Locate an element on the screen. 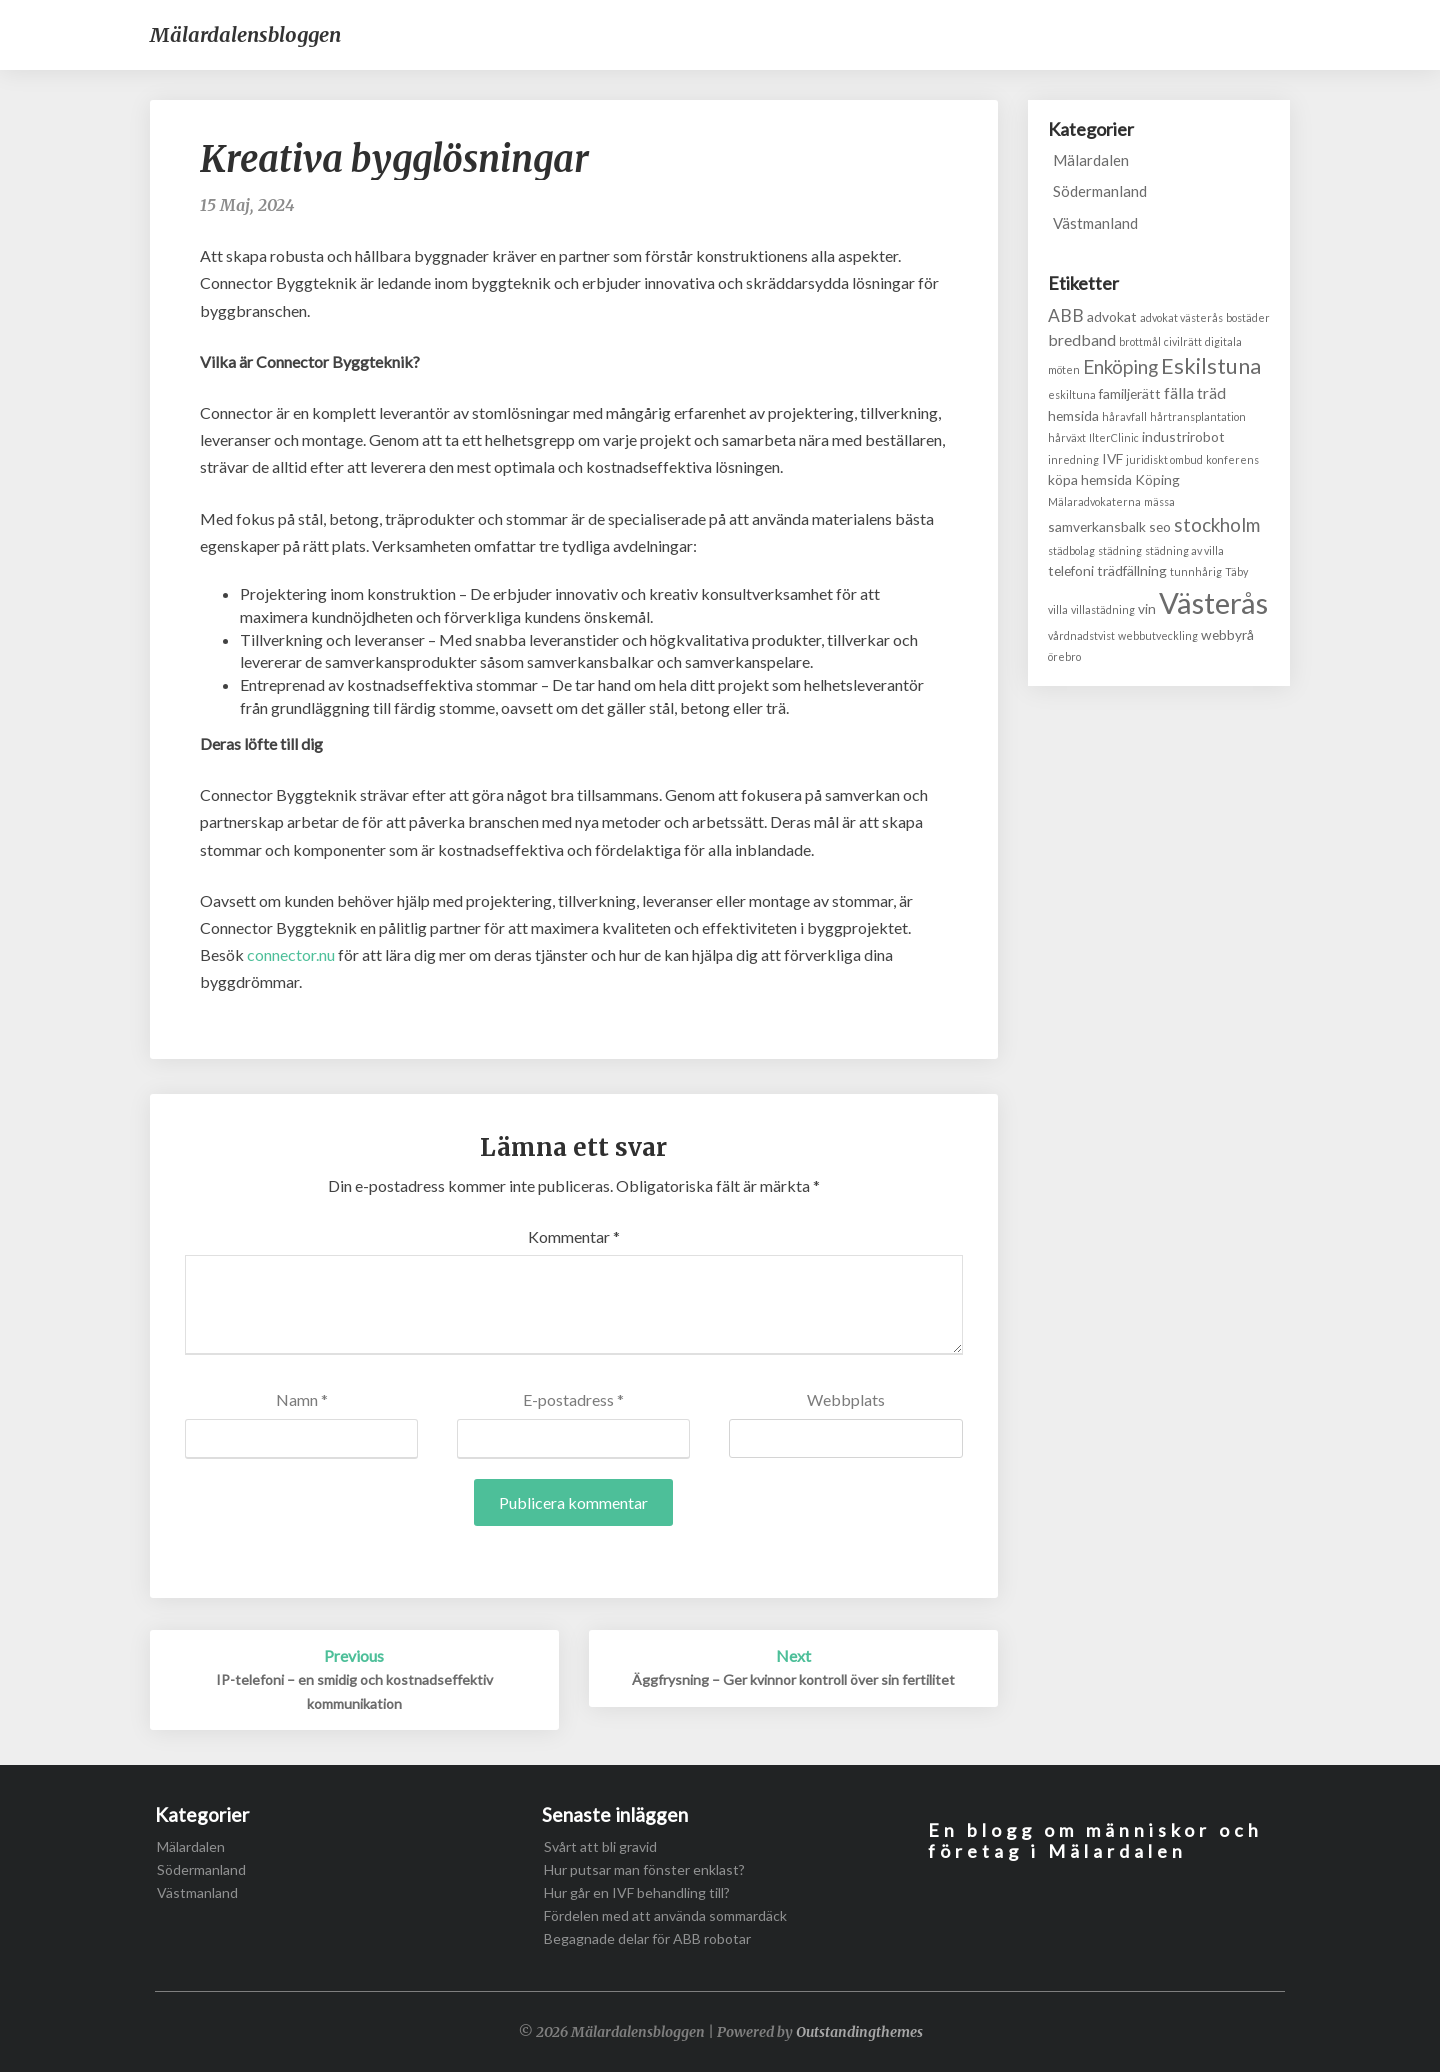  mässa [mässa (1 objekt)] is located at coordinates (1159, 501).